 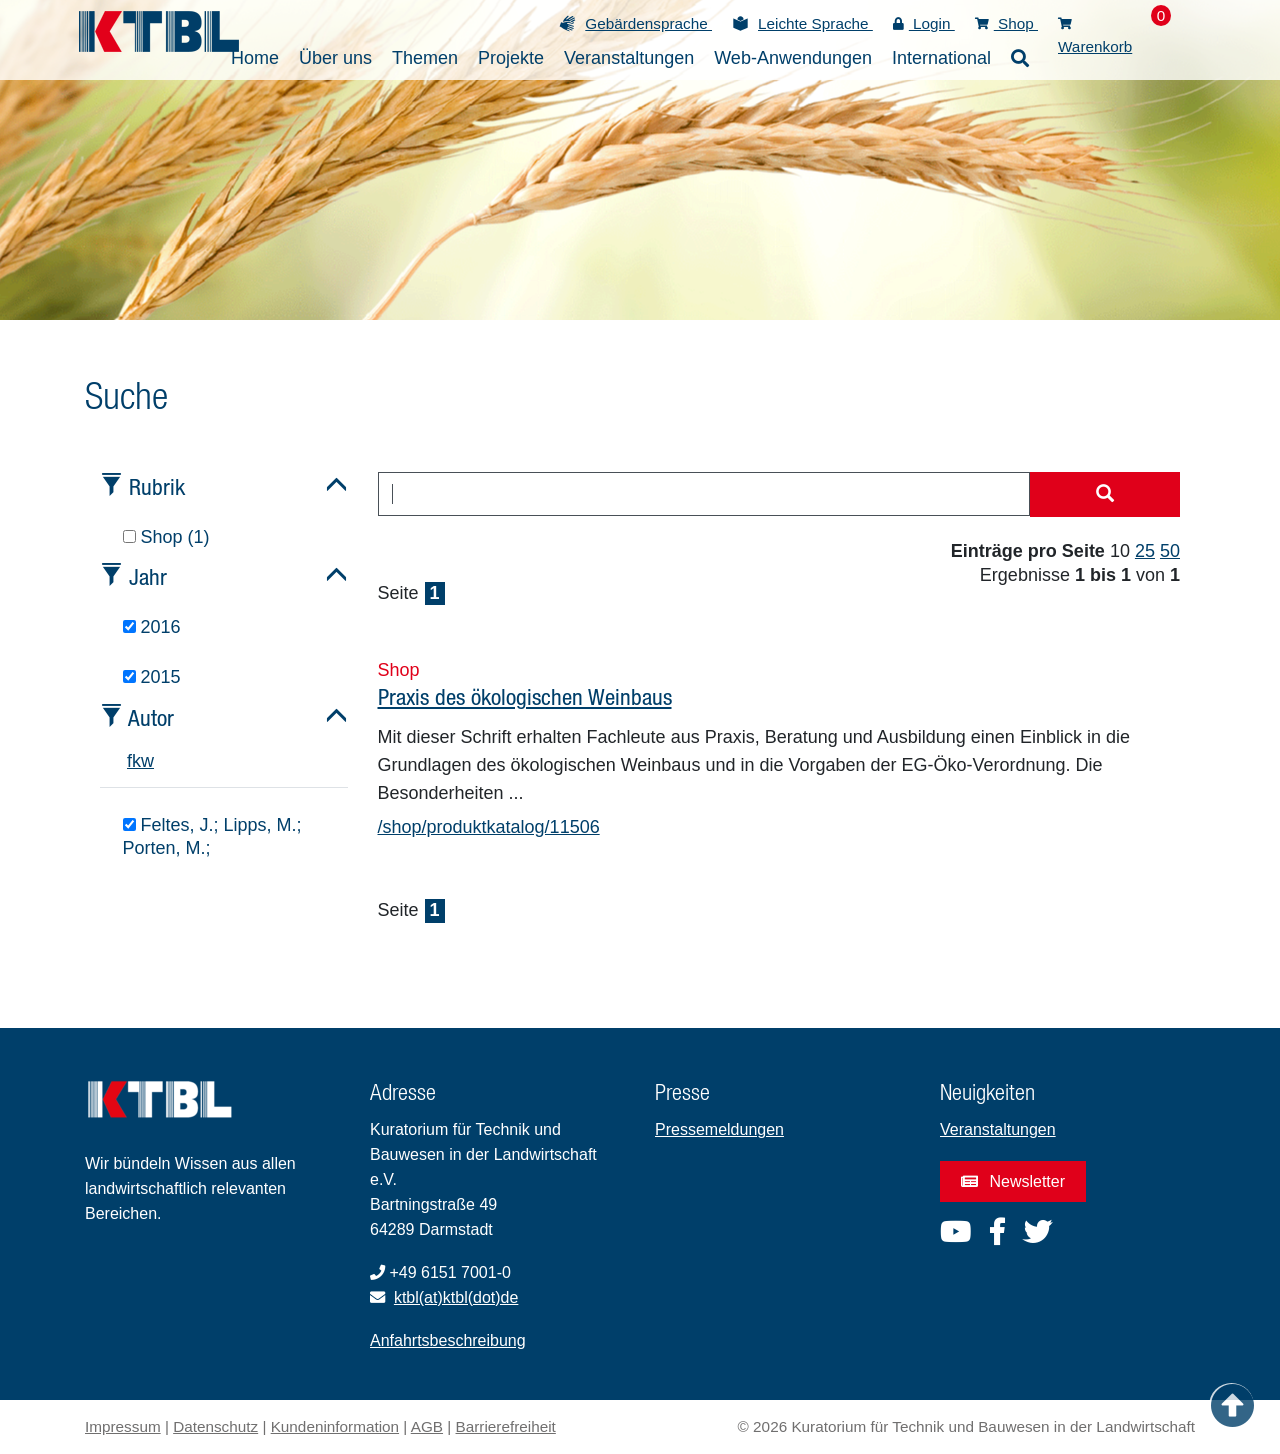 What do you see at coordinates (1145, 551) in the screenshot?
I see `25` at bounding box center [1145, 551].